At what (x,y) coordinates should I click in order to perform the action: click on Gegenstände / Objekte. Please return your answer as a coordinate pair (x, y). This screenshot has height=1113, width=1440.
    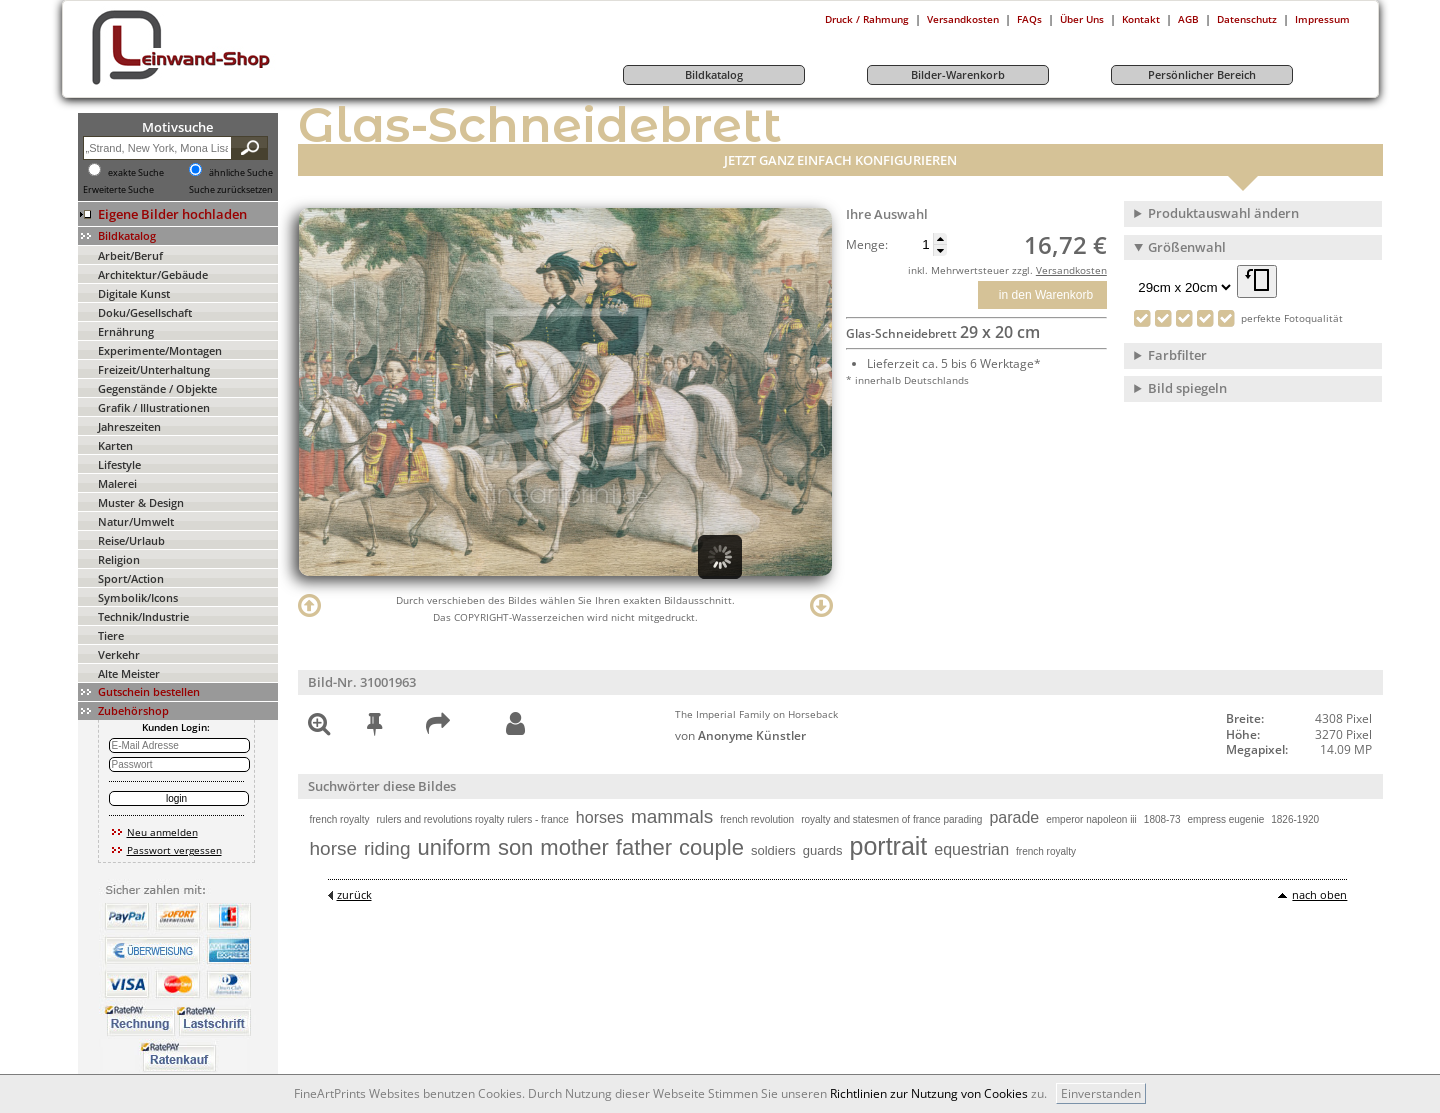
    Looking at the image, I should click on (157, 388).